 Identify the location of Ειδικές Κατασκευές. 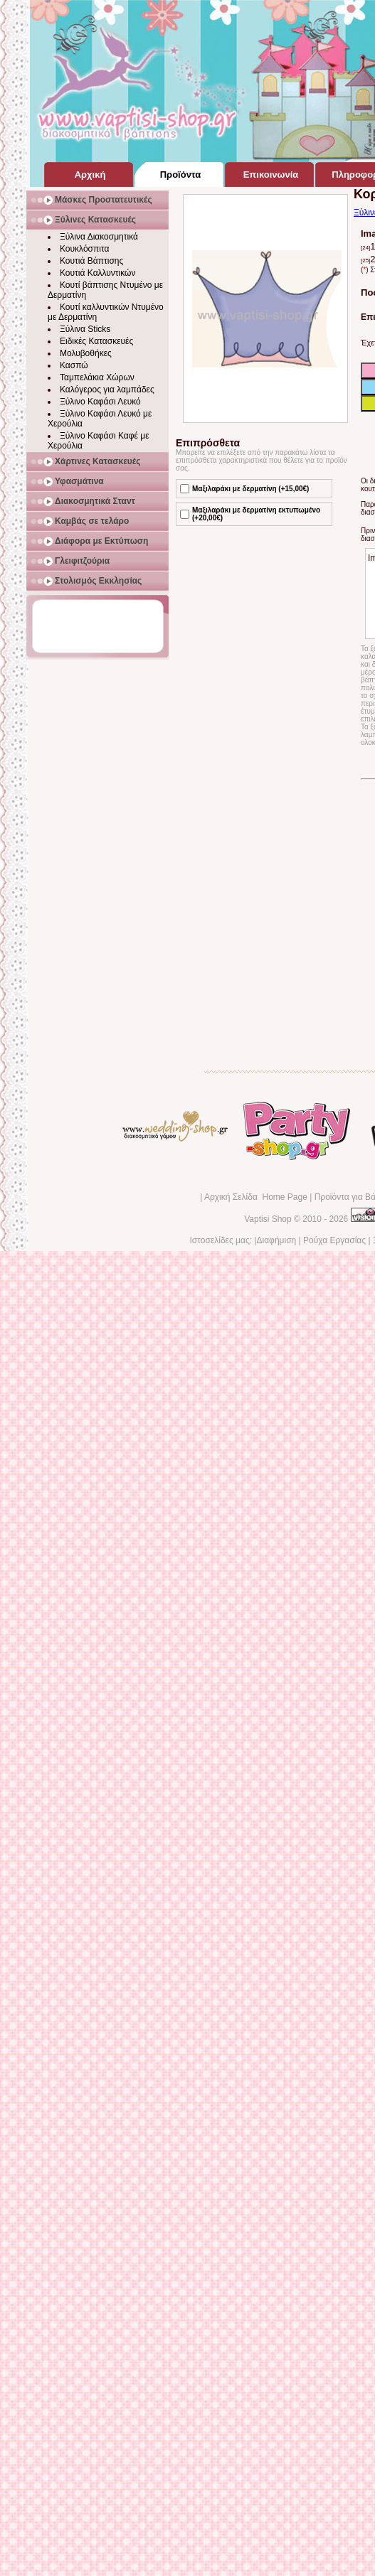
(96, 341).